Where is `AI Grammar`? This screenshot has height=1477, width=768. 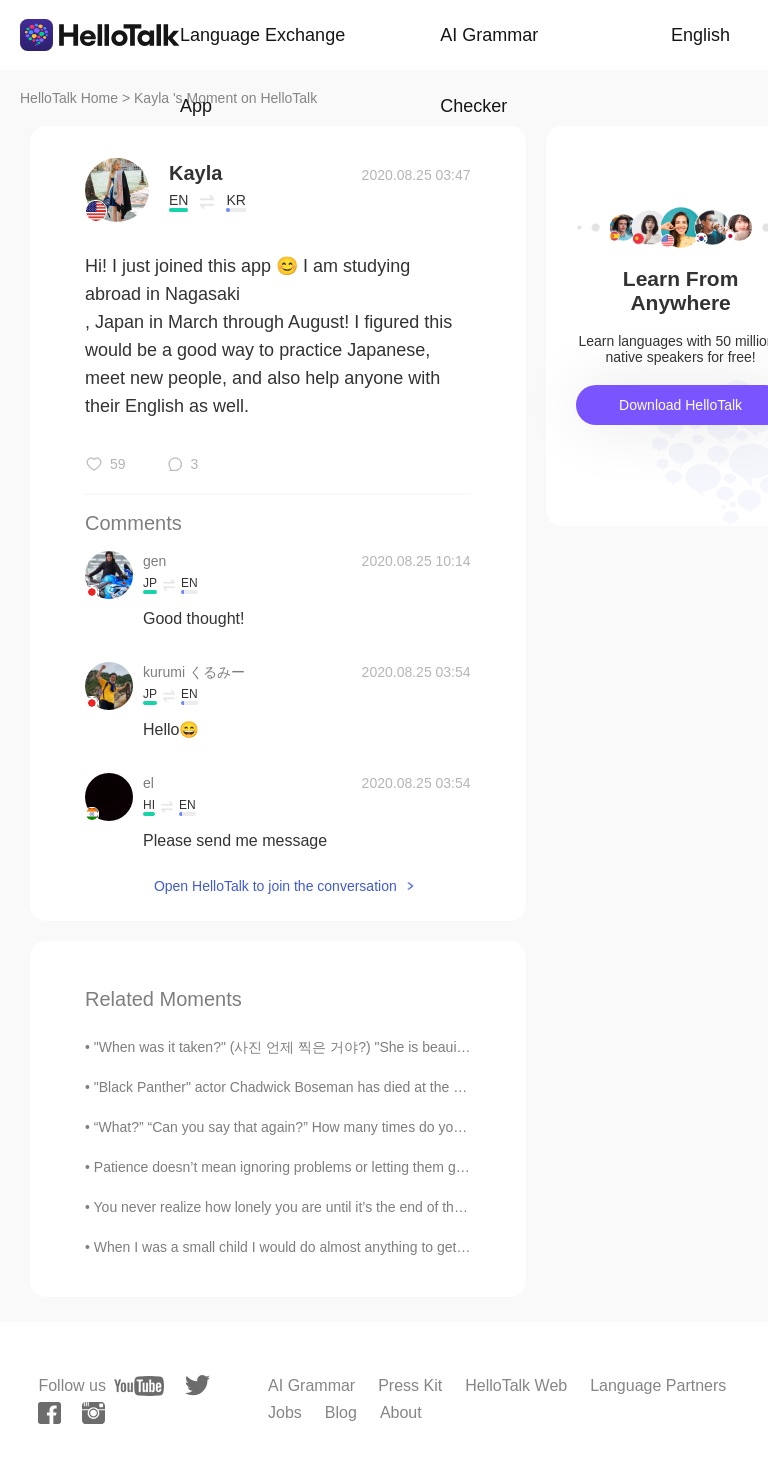 AI Grammar is located at coordinates (311, 1385).